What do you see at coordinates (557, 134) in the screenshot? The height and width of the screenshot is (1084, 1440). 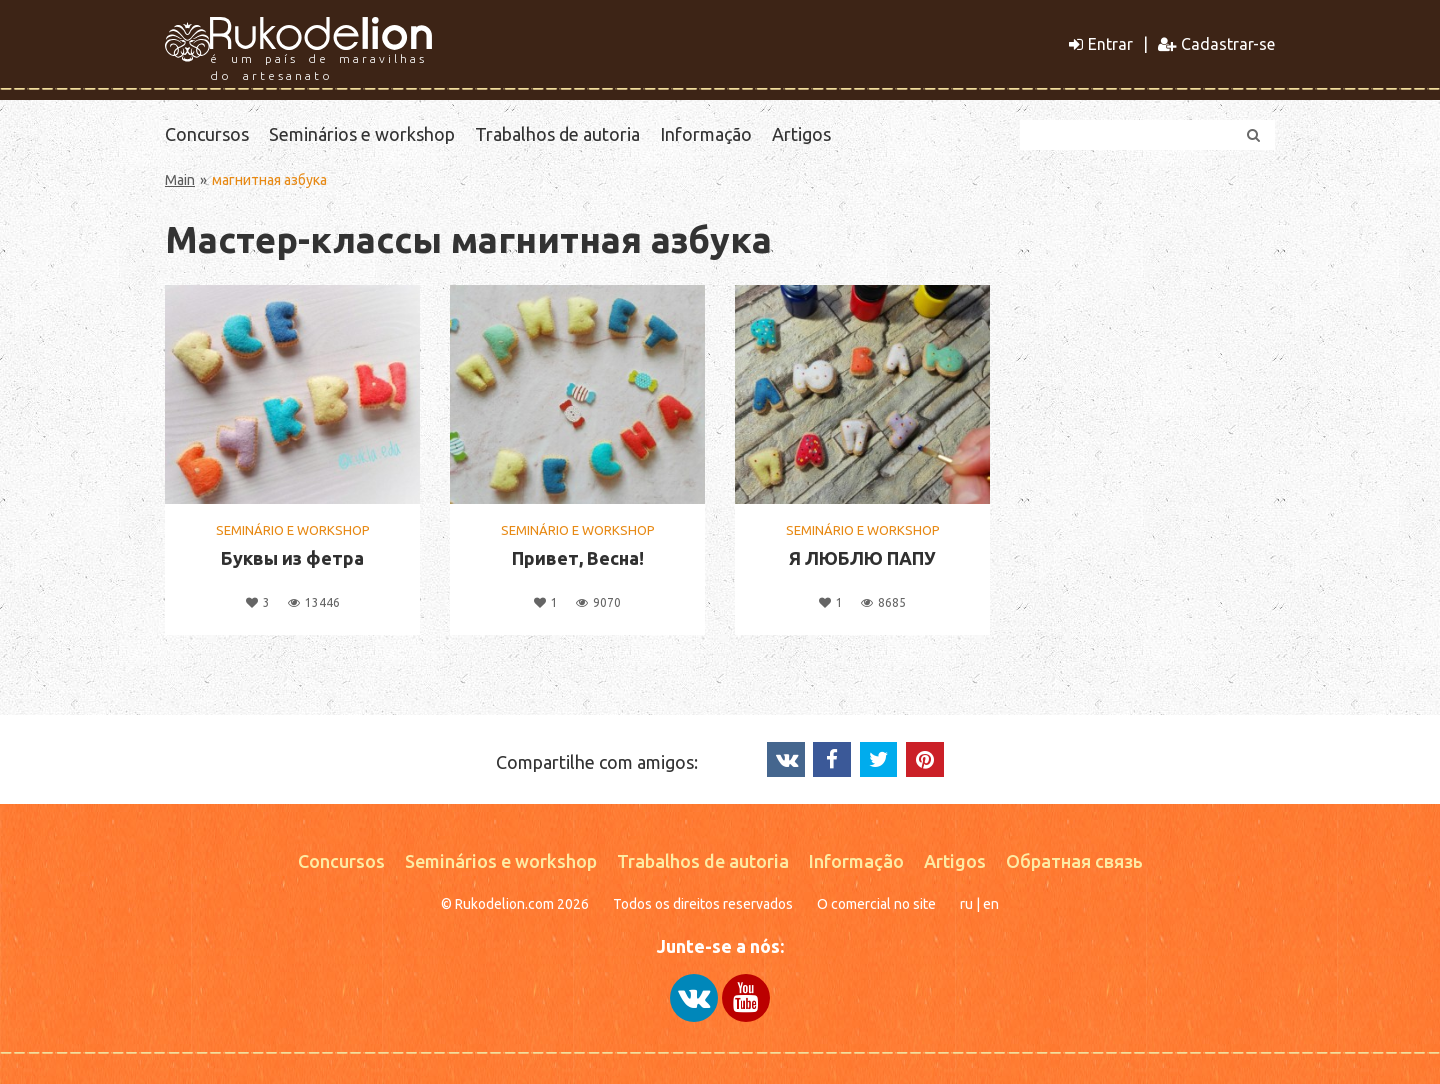 I see `Trabalhos de autoria` at bounding box center [557, 134].